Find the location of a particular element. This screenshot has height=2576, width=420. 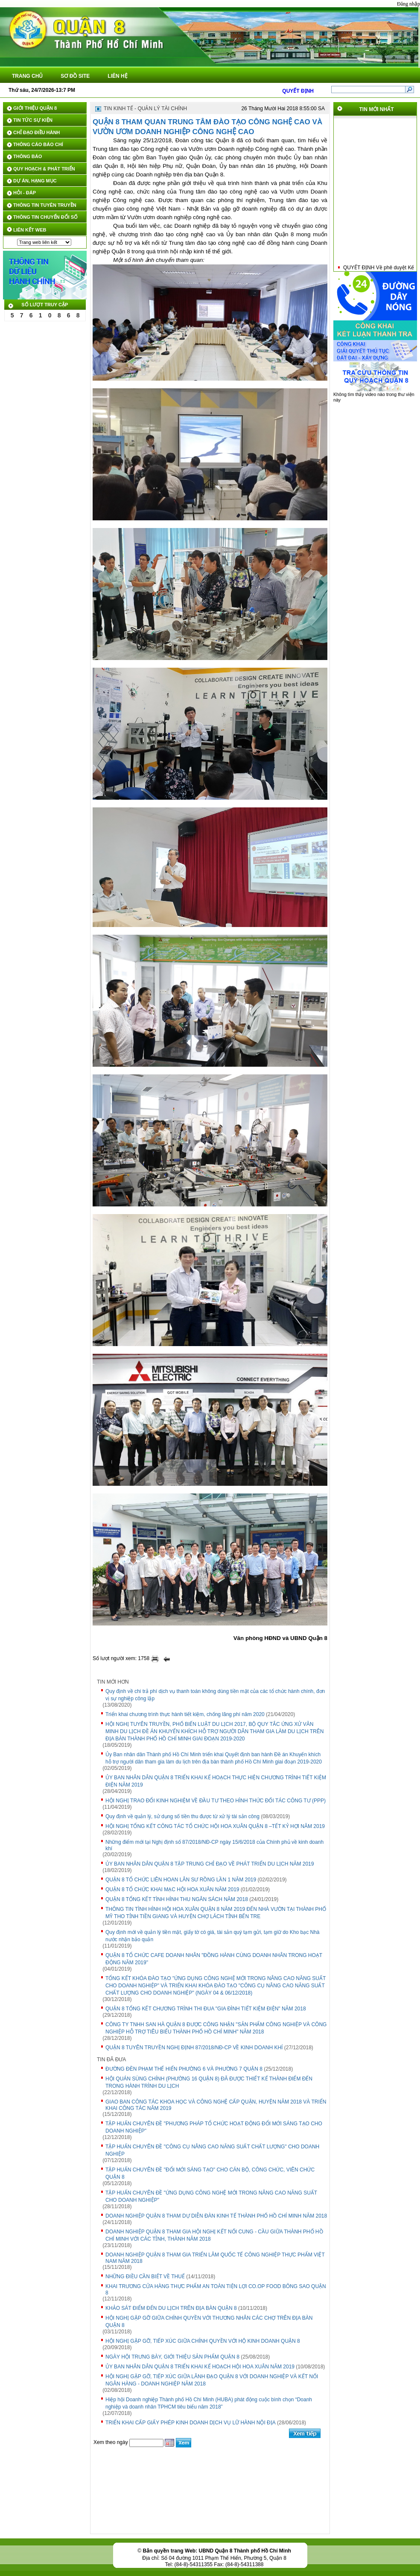

Quy định mới về quản lý tiền mặt, giấy tờ có giá, tài sản quý tạm gửi, tạm giữ do Kho bạc Nhà nước nhận bảo quản is located at coordinates (212, 1935).